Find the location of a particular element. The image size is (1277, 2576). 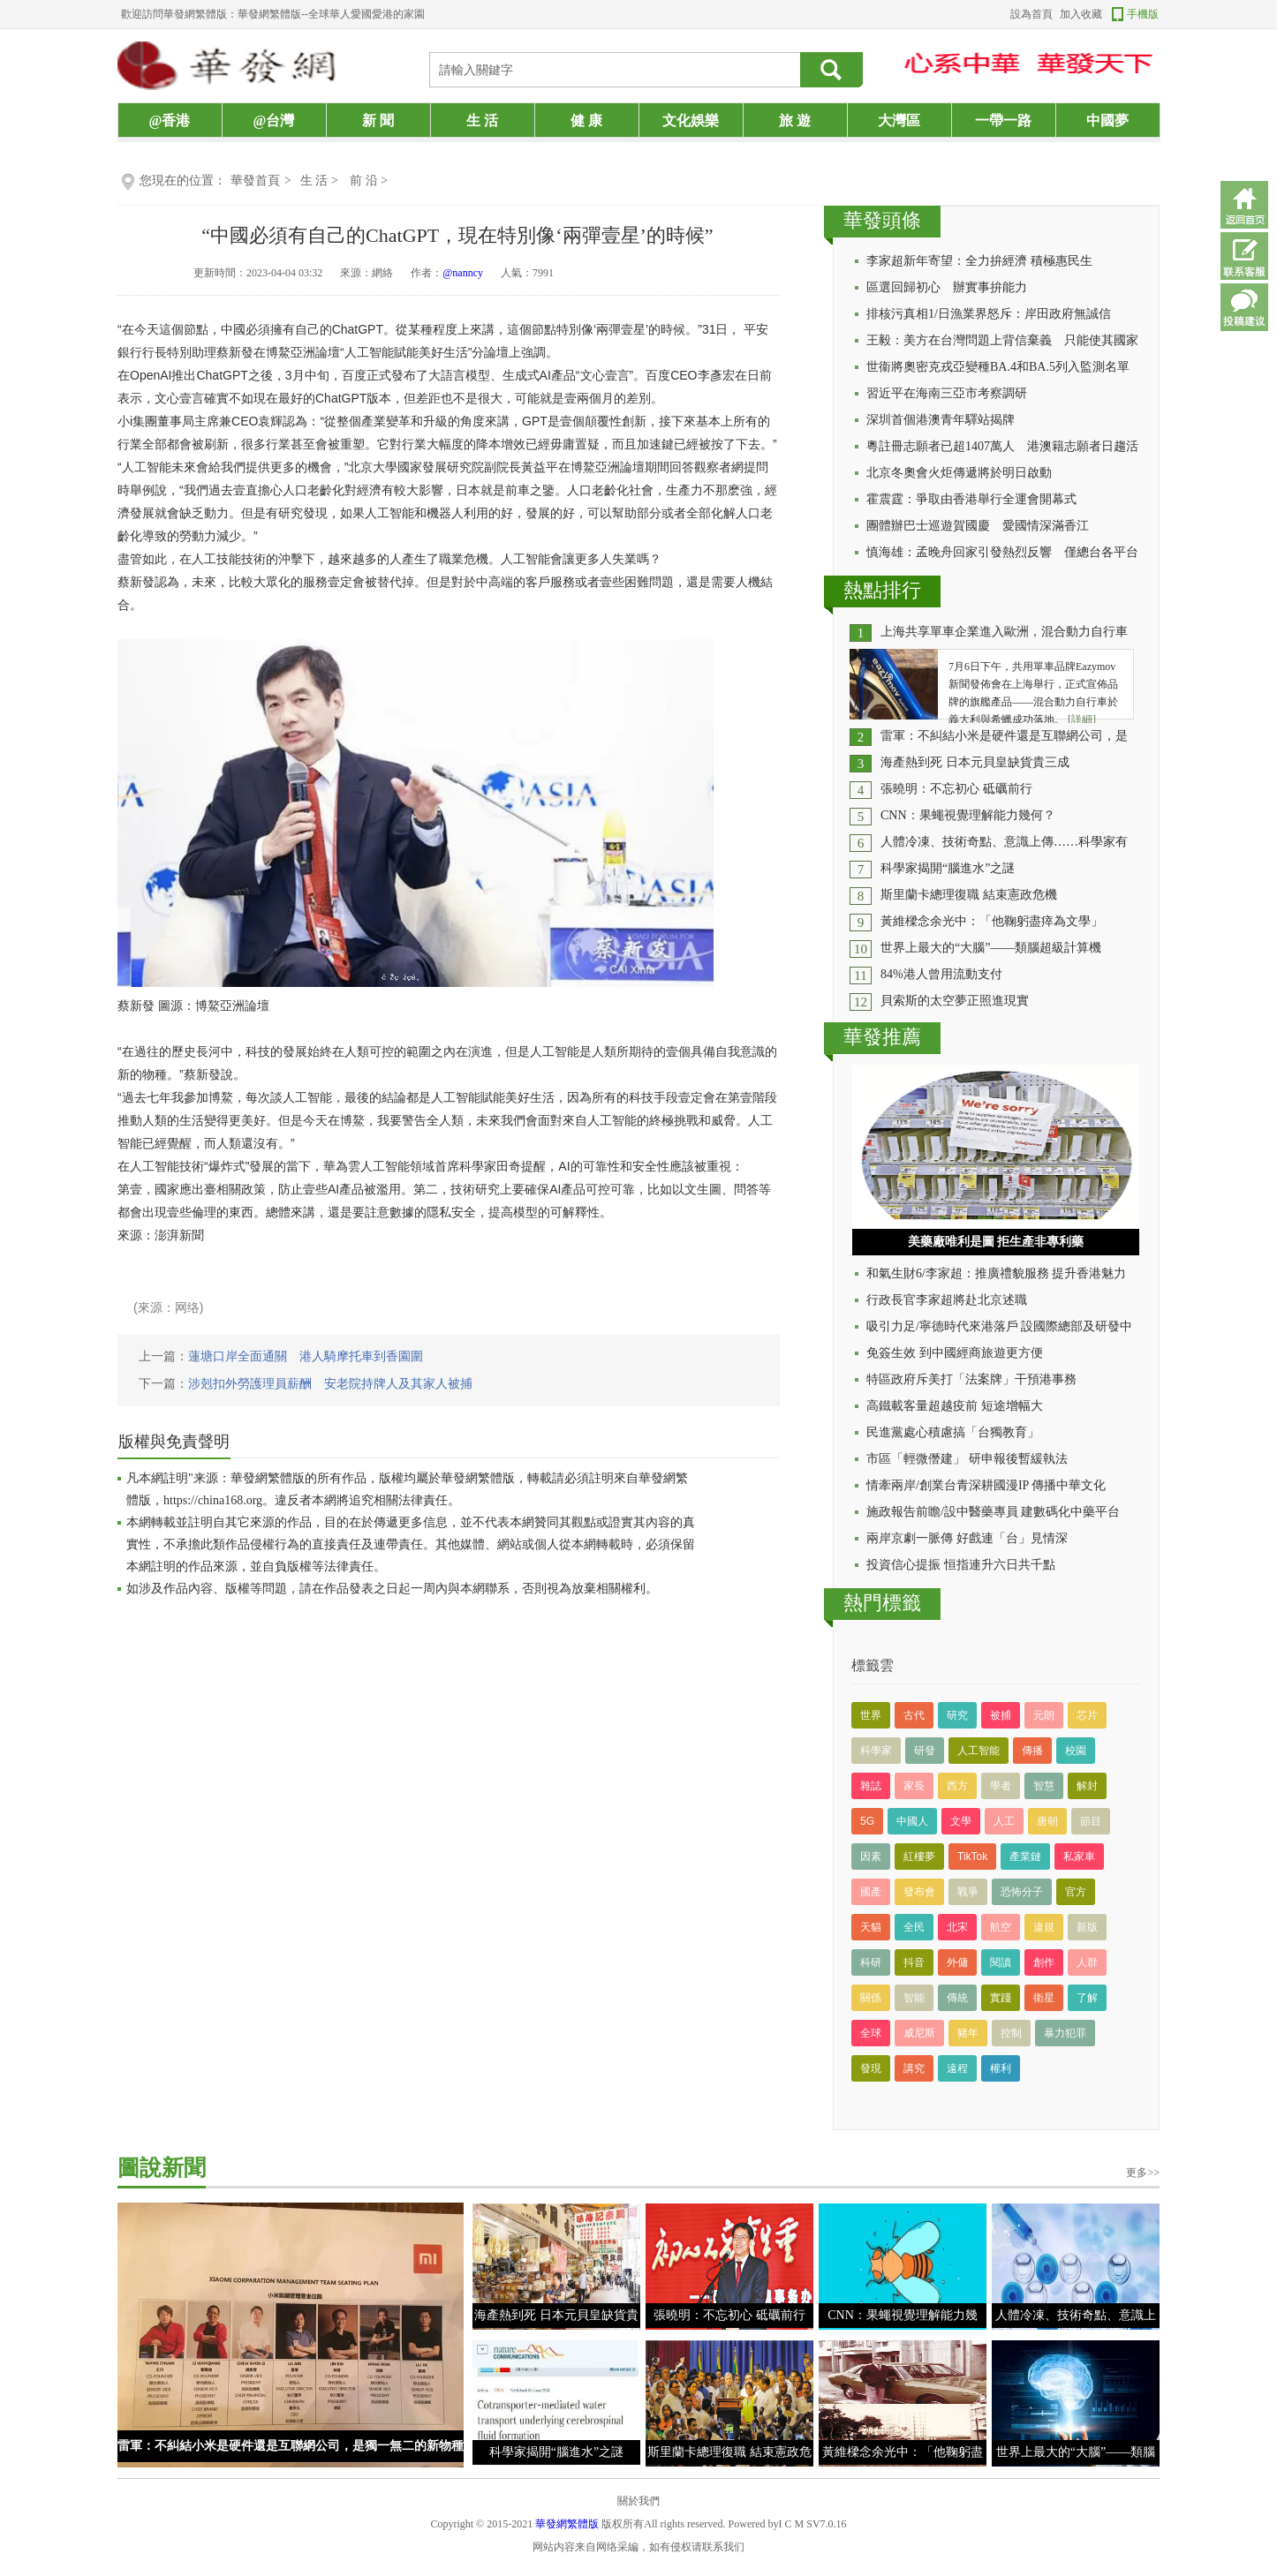

研究 is located at coordinates (957, 1715).